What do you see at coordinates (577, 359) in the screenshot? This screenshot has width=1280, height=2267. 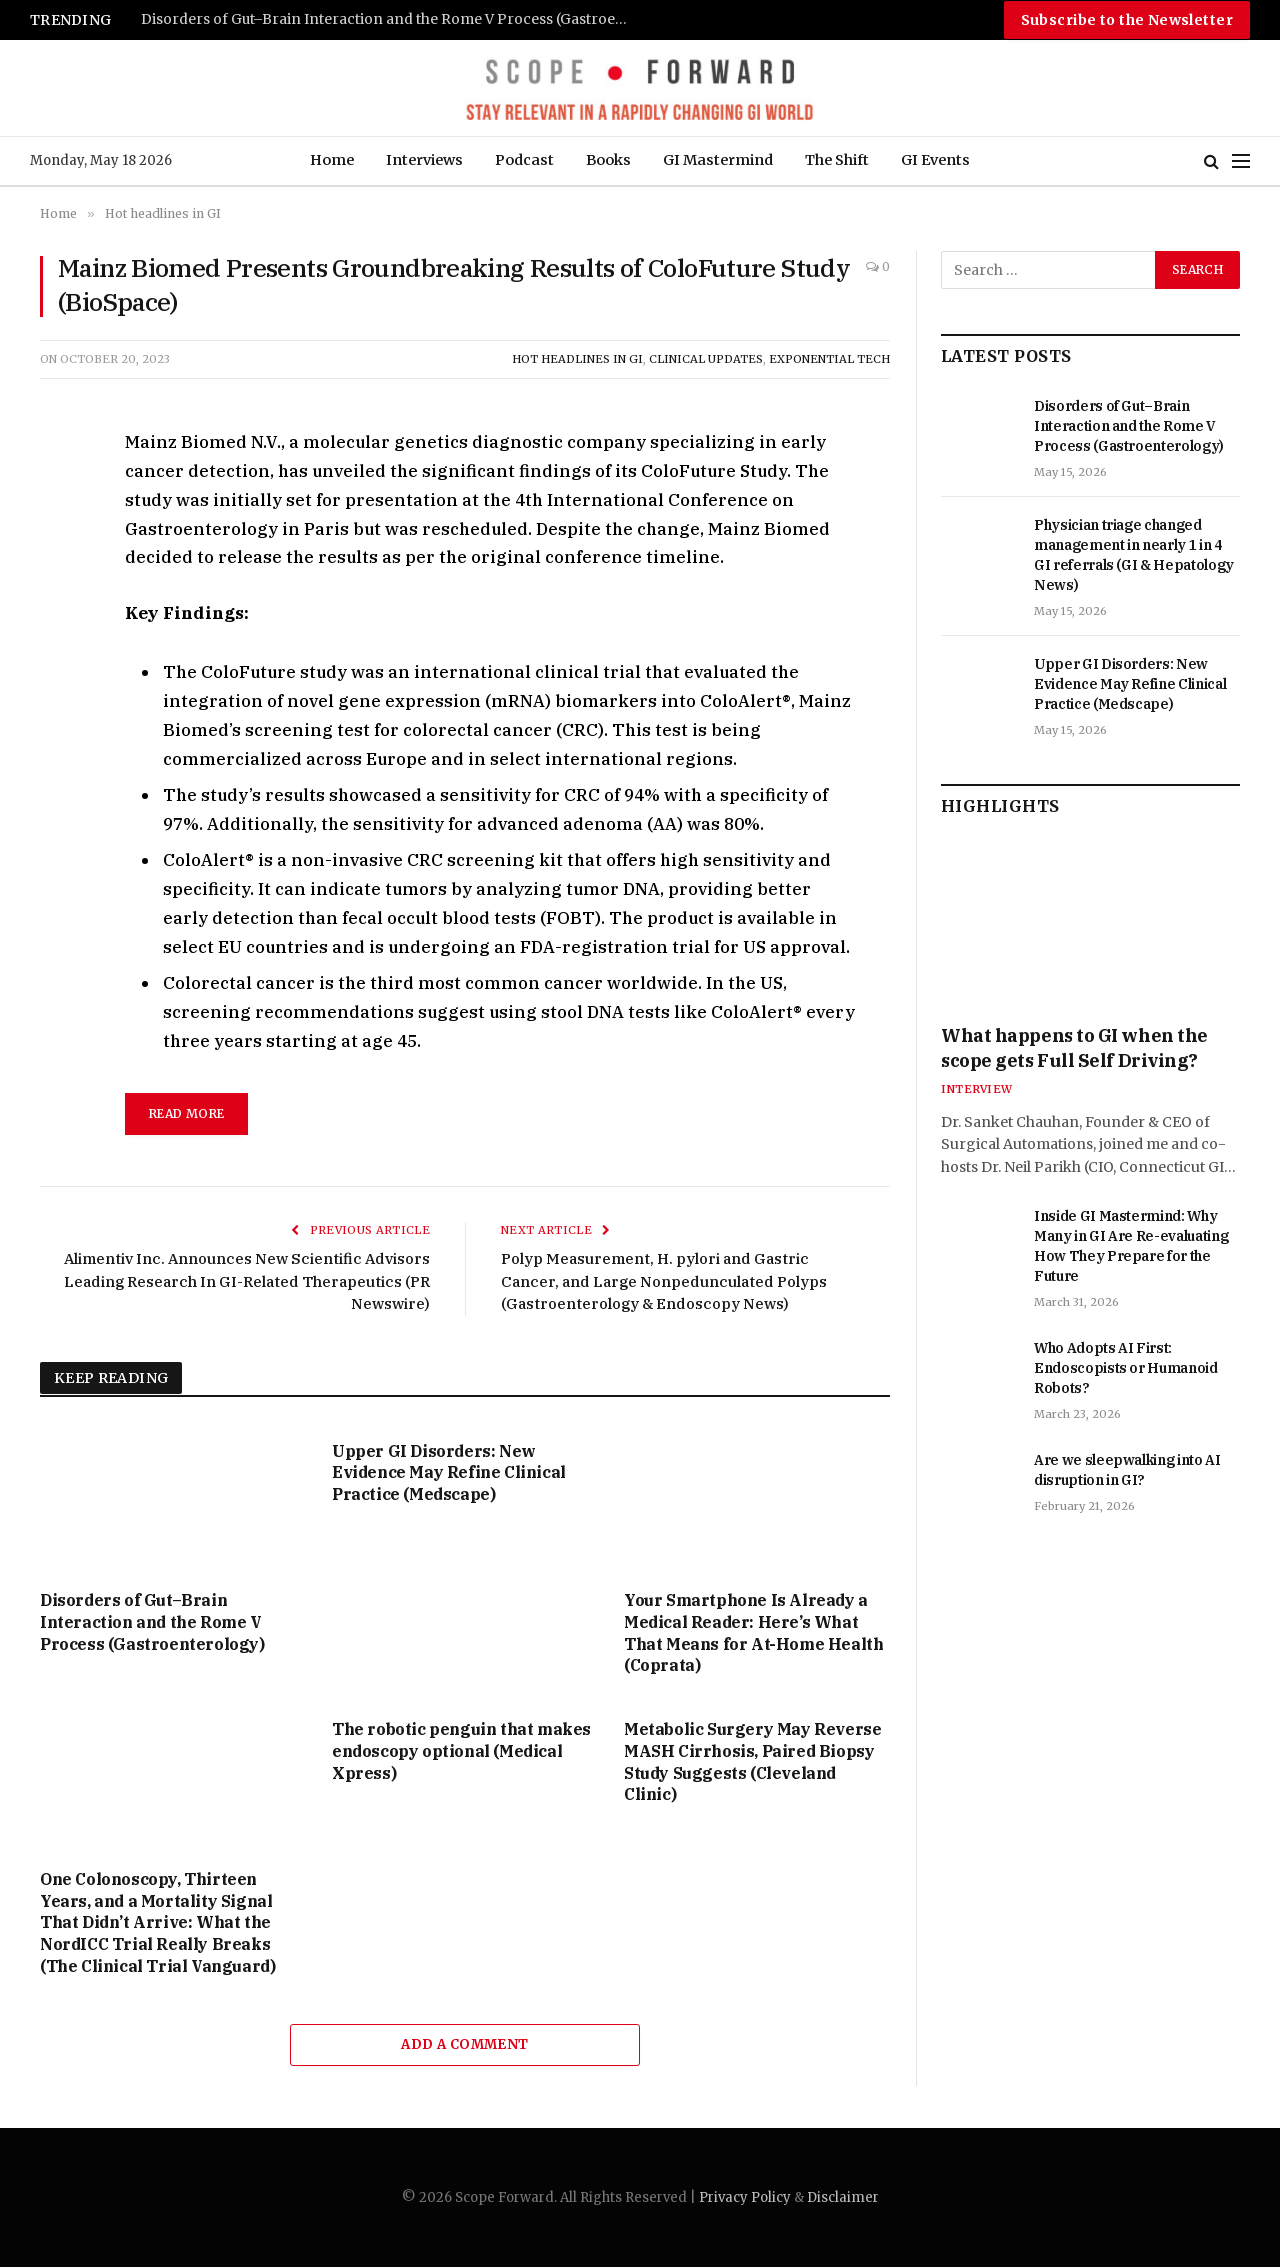 I see `Hot headlines in GI` at bounding box center [577, 359].